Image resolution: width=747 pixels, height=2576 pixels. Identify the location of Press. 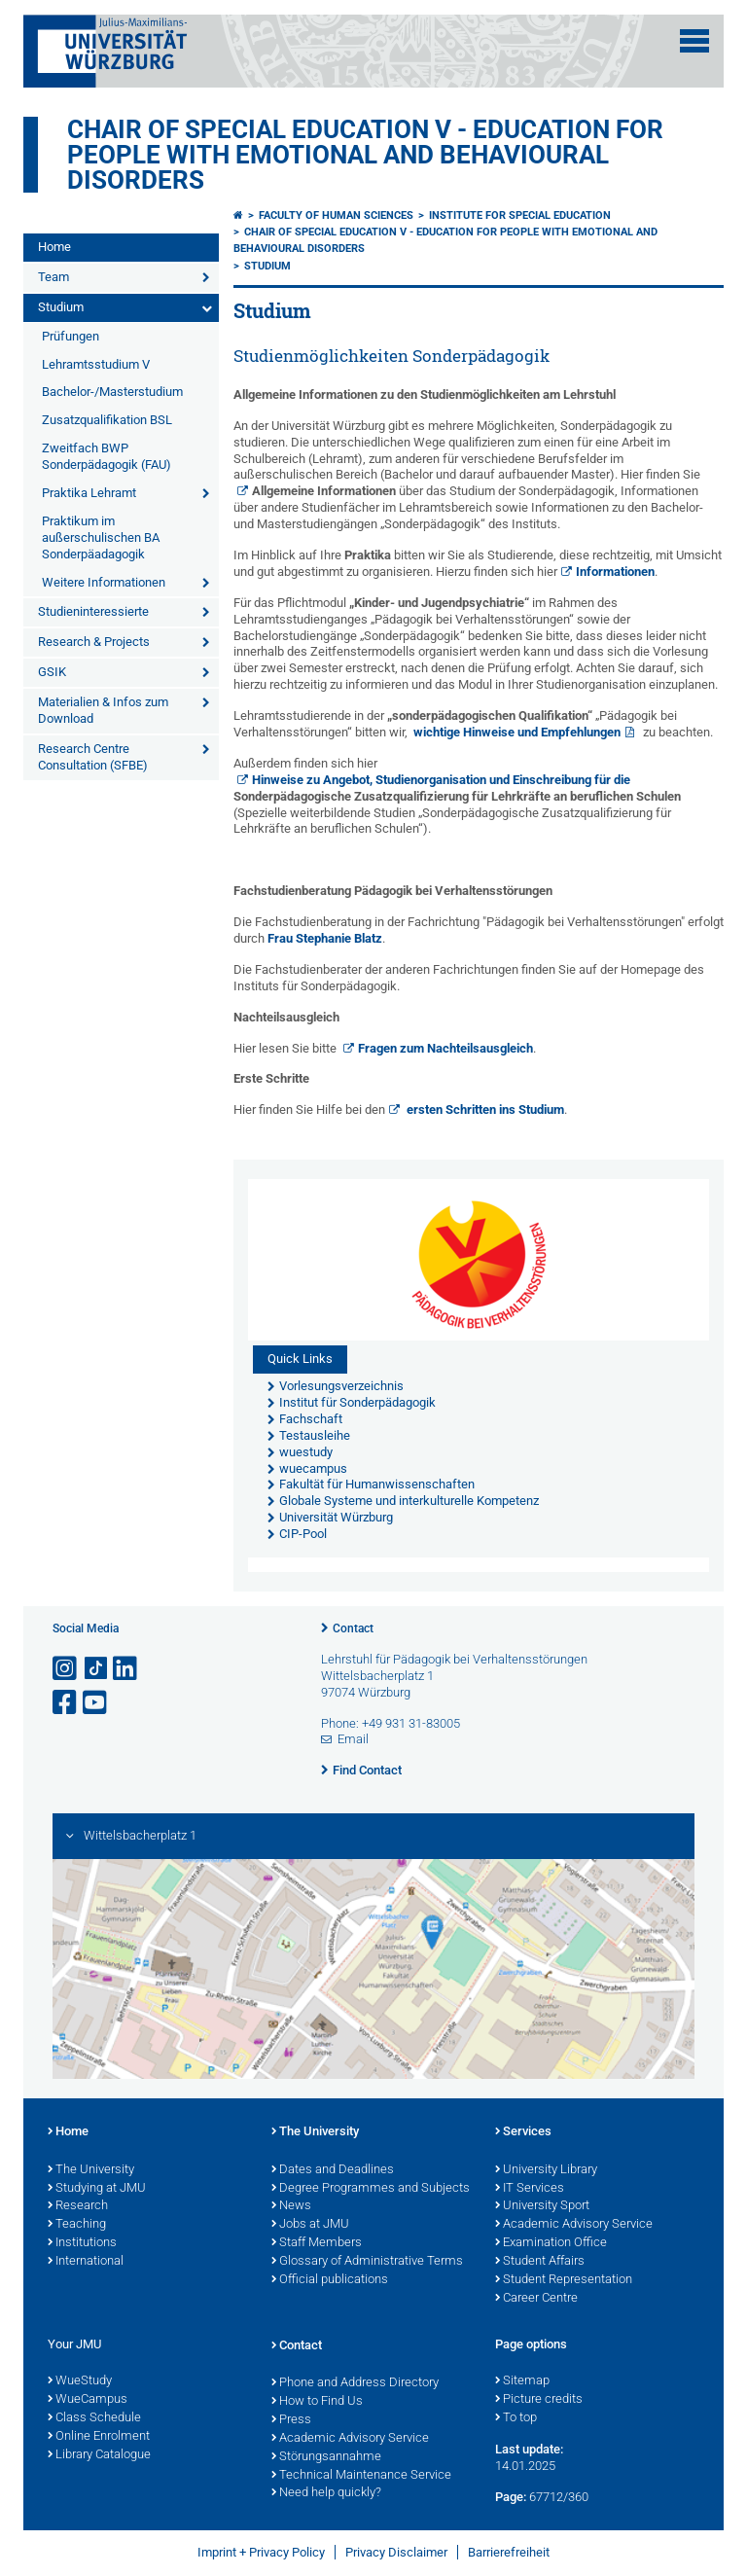
(291, 2420).